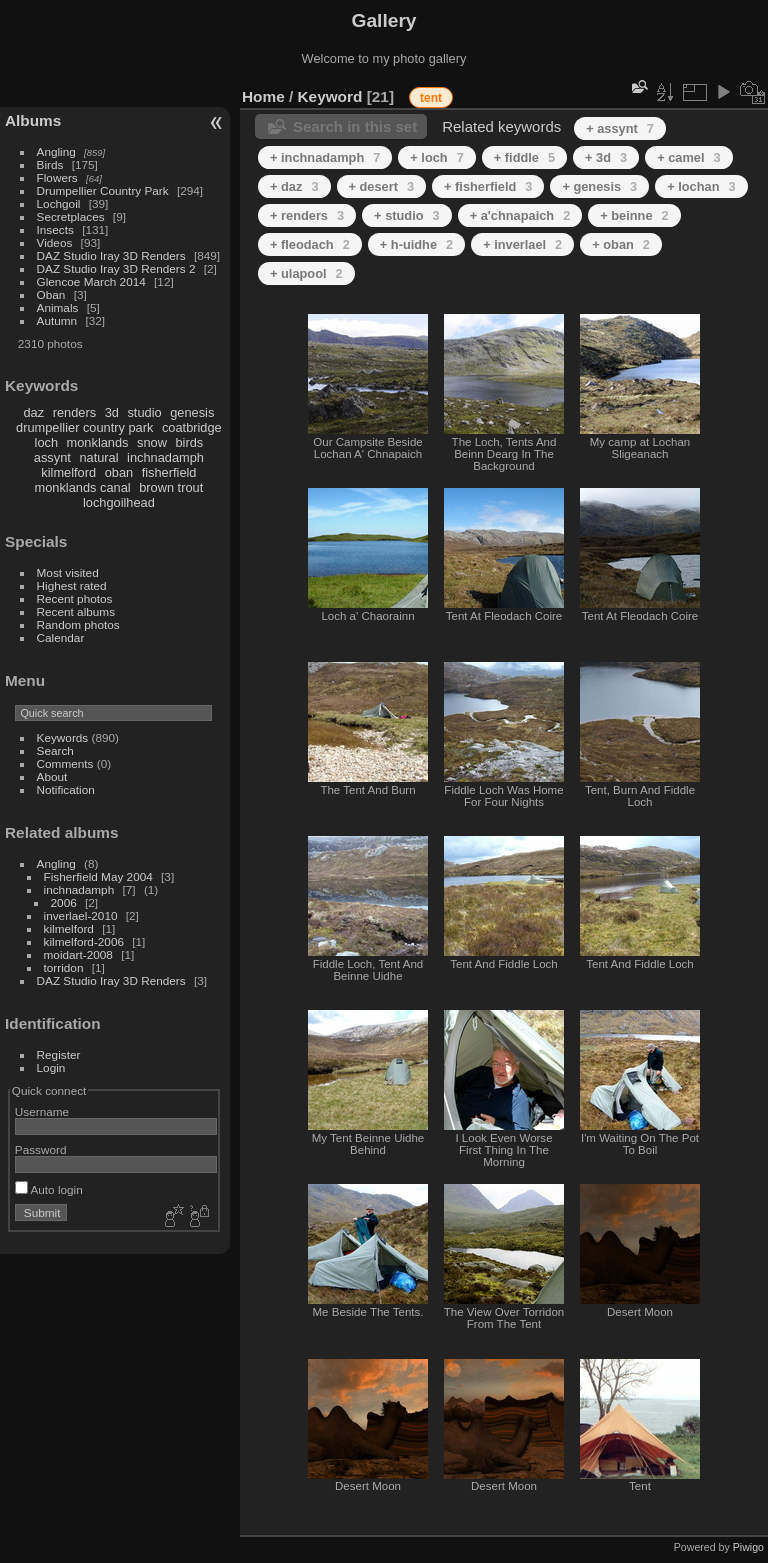 The width and height of the screenshot is (768, 1563). I want to click on Keyword, so click(330, 96).